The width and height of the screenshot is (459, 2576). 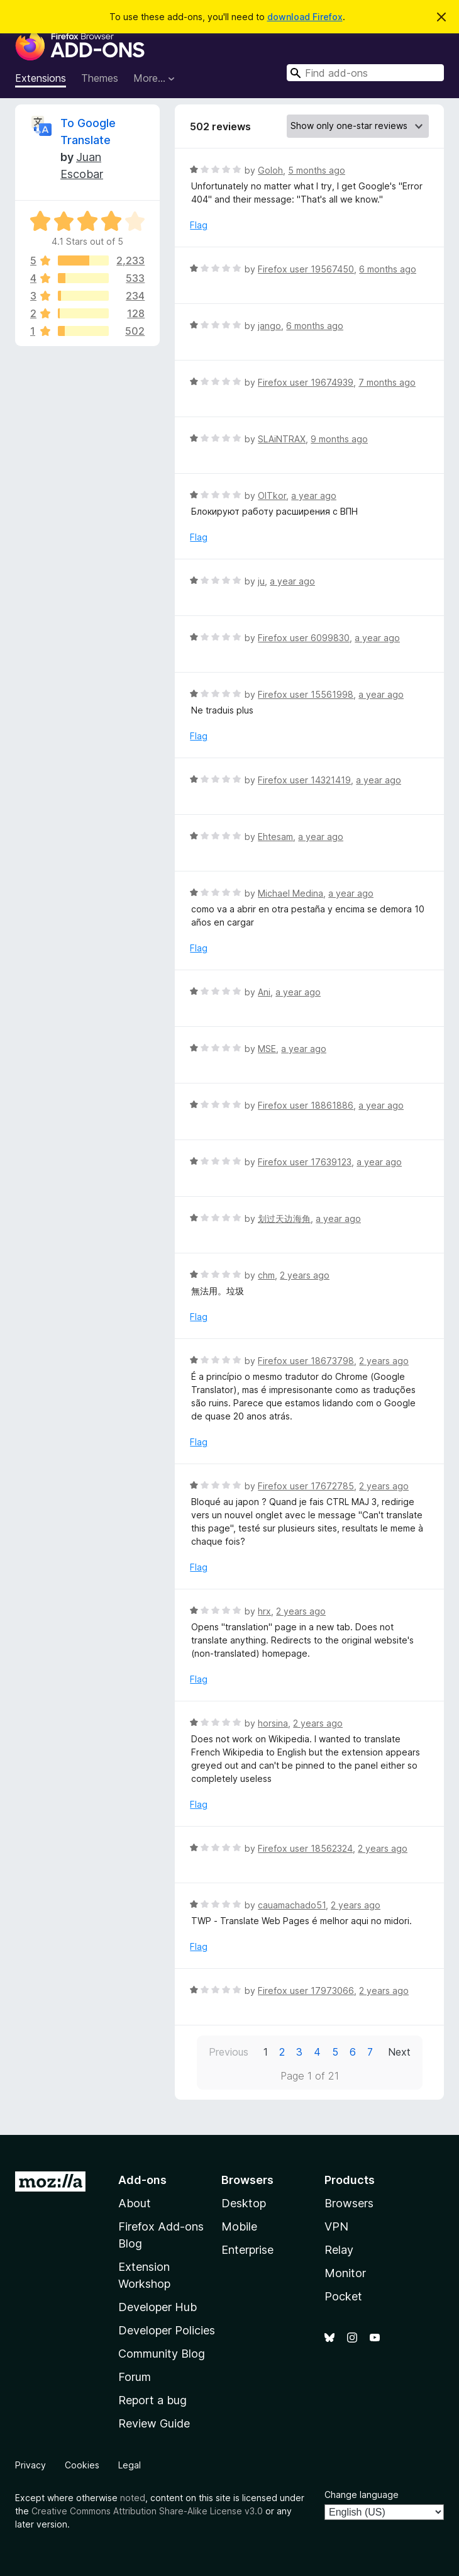 I want to click on a year ago, so click(x=313, y=495).